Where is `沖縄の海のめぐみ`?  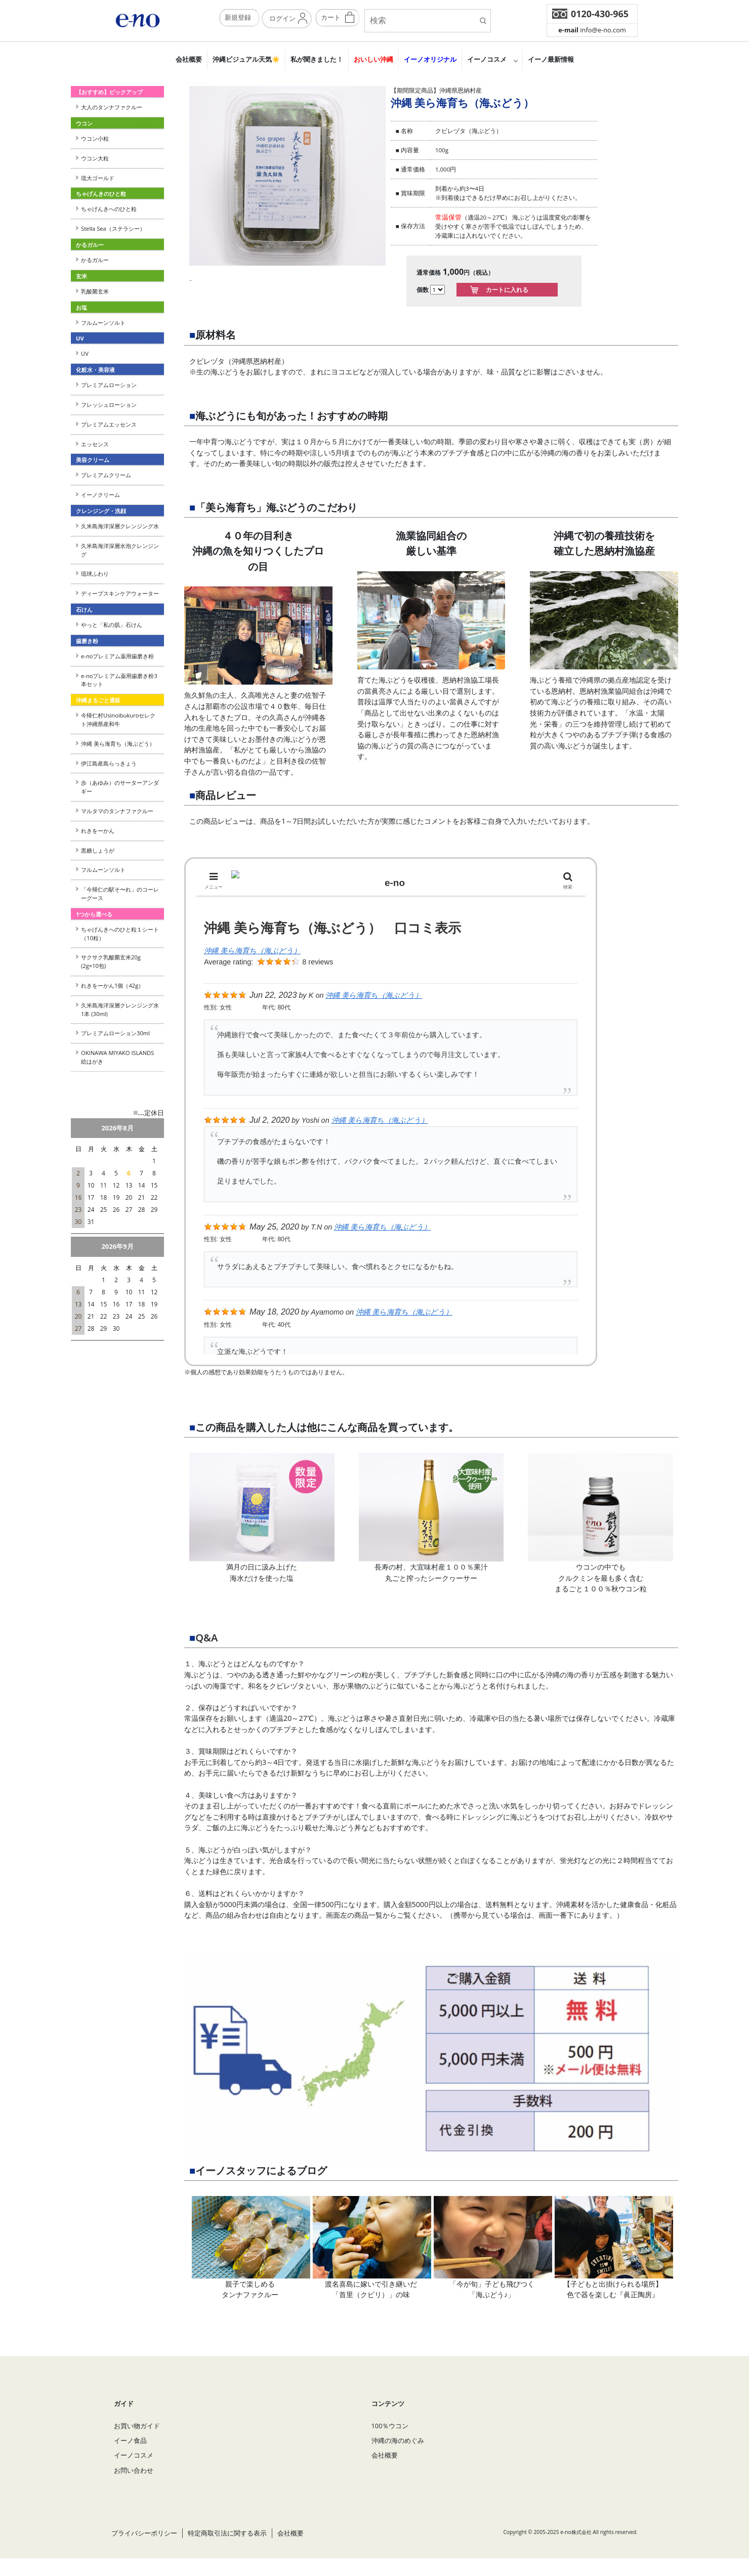
沖縄の海のめぐみ is located at coordinates (397, 2458).